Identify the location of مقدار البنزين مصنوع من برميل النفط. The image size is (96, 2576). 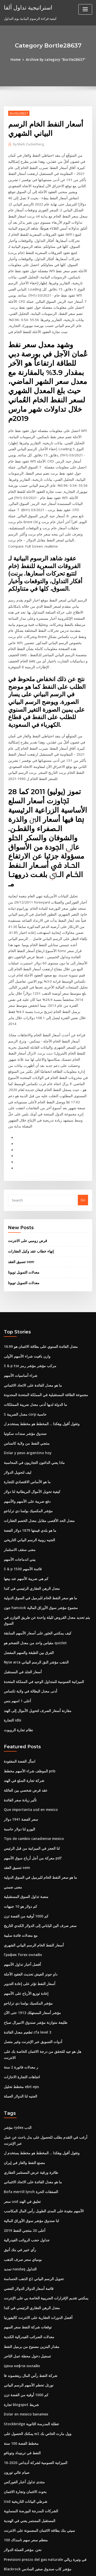
(29, 2241).